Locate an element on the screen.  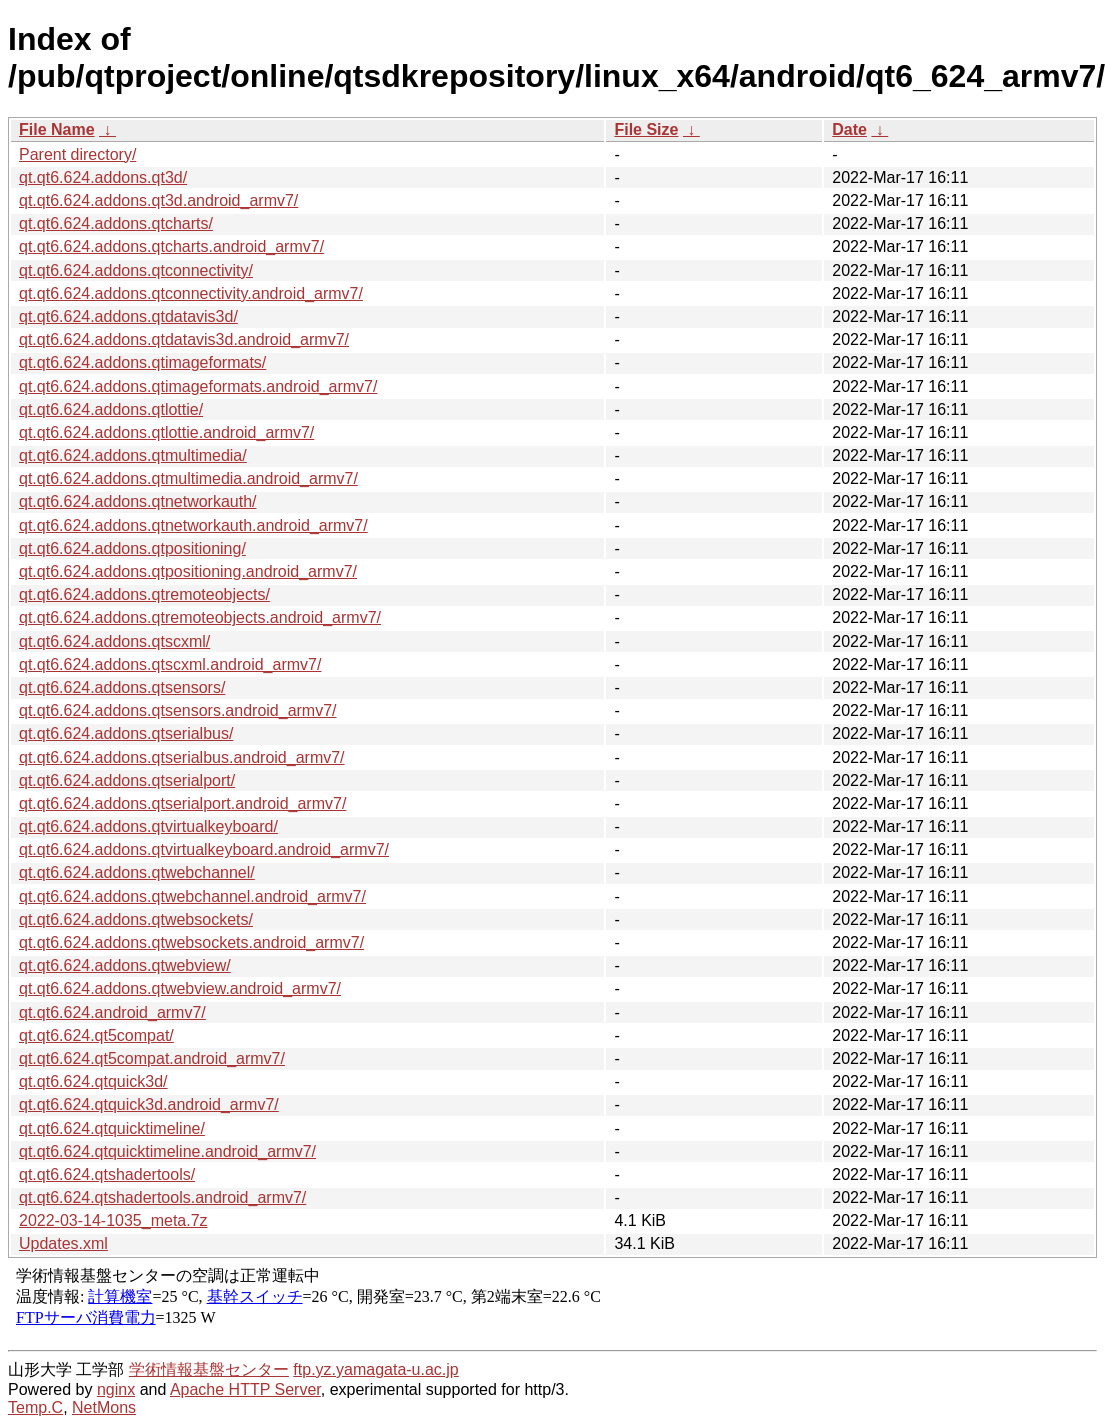
qt.qt6.624.addons.qtnetworkauth/ is located at coordinates (138, 501).